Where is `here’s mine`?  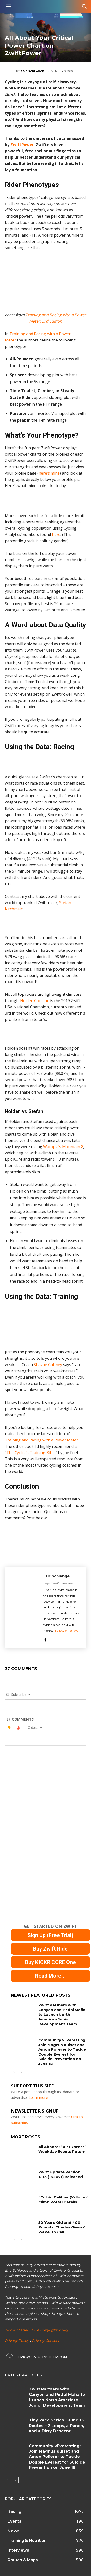 here’s mine is located at coordinates (49, 473).